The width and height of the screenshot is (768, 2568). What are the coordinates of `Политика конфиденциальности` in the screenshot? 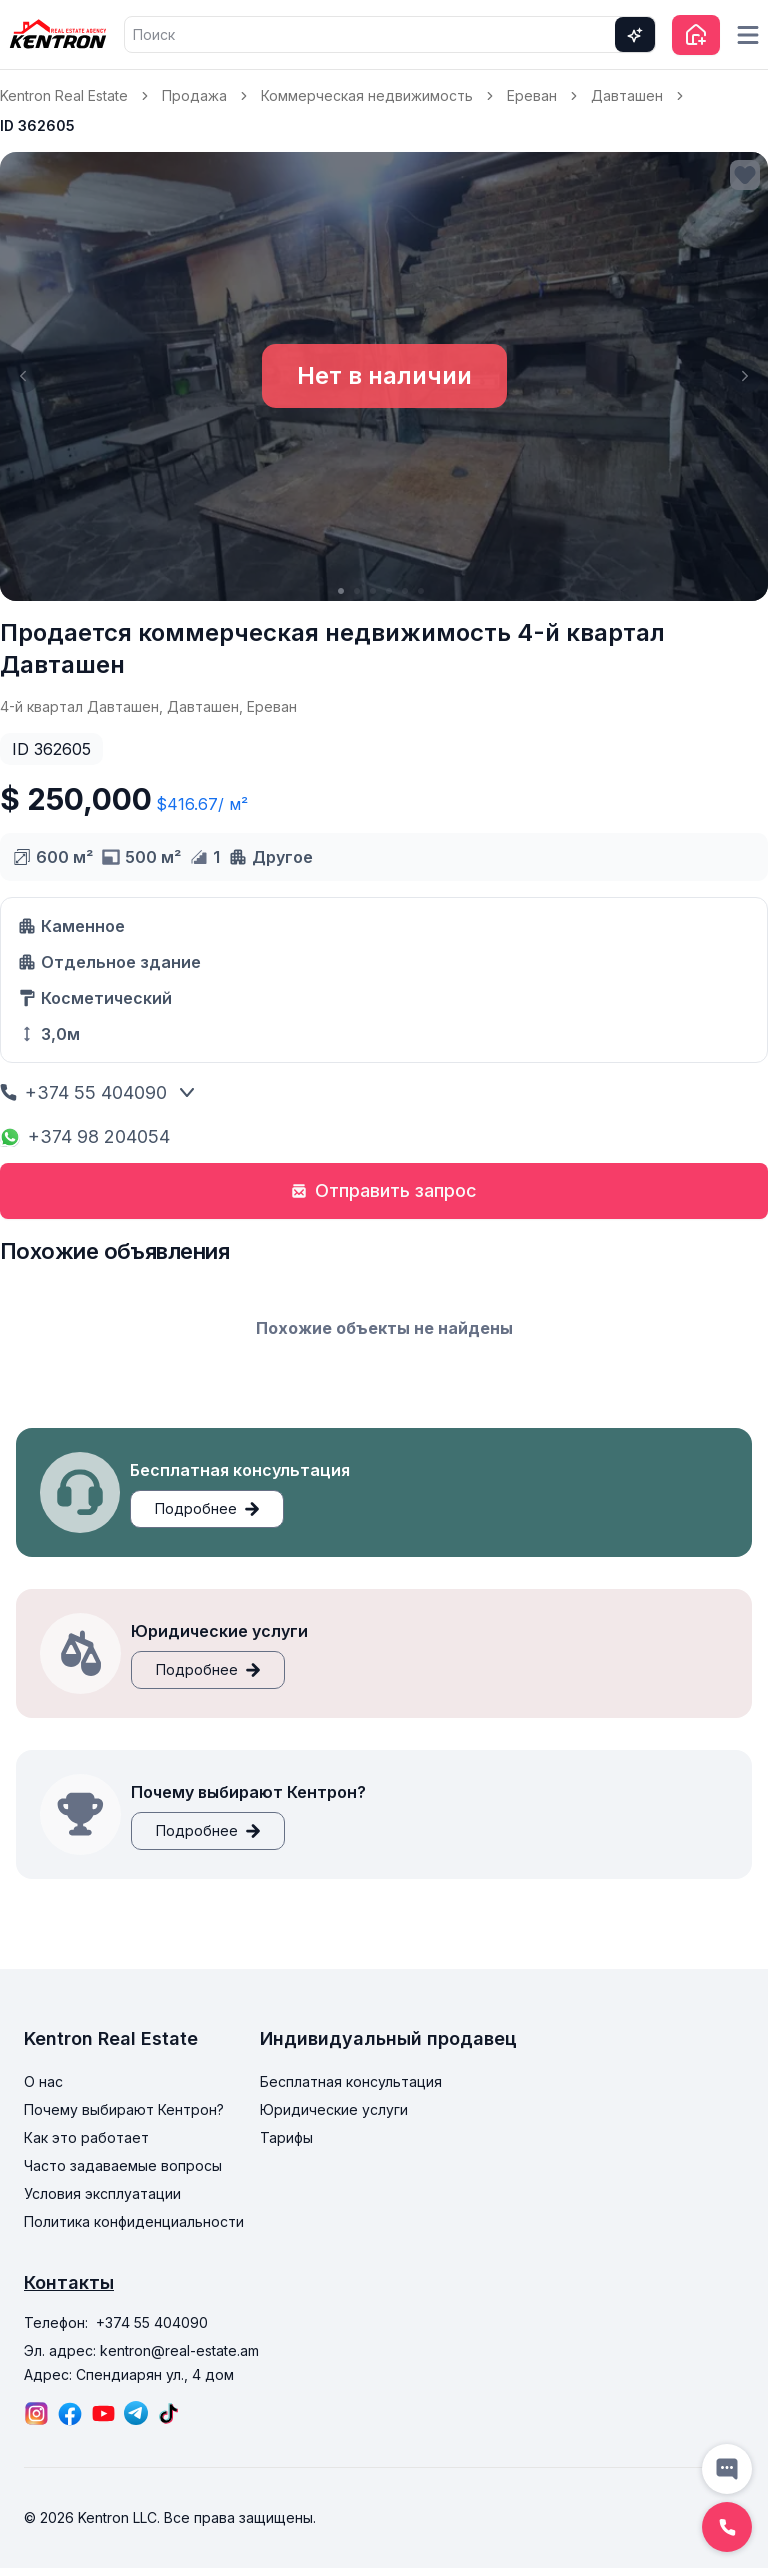 It's located at (134, 2221).